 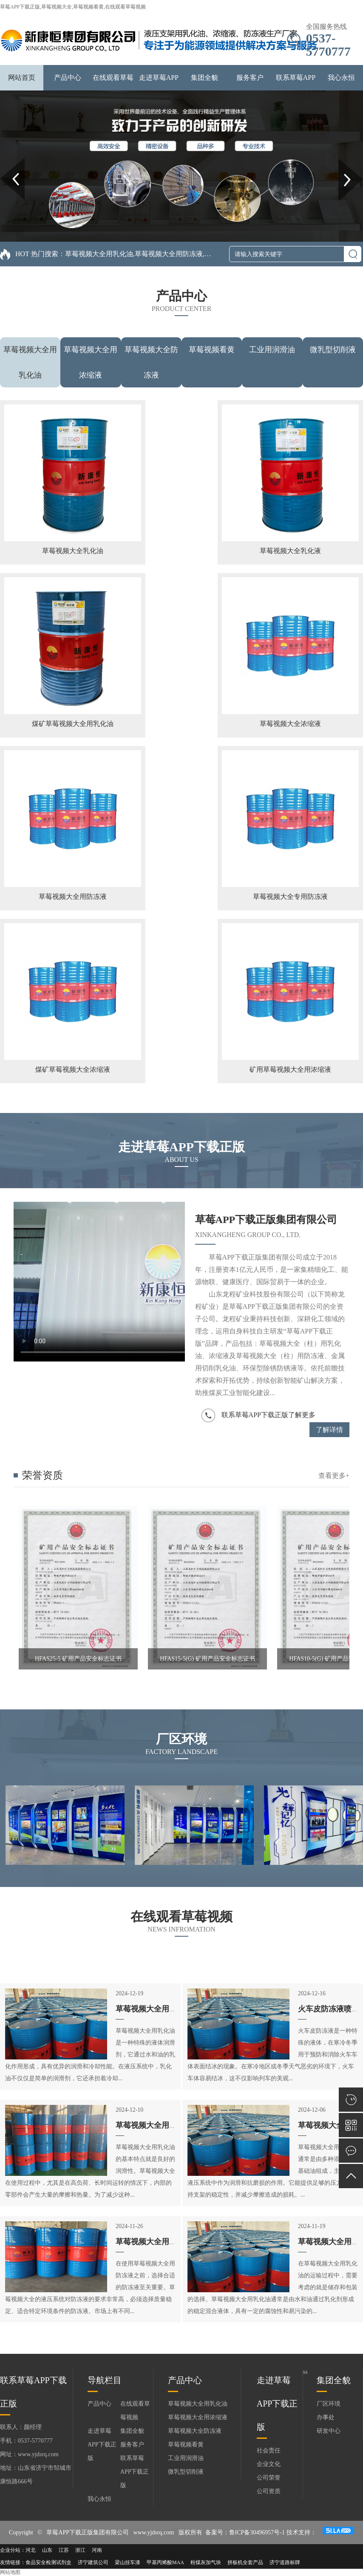 I want to click on 梁山挂车漆, so click(x=127, y=2562).